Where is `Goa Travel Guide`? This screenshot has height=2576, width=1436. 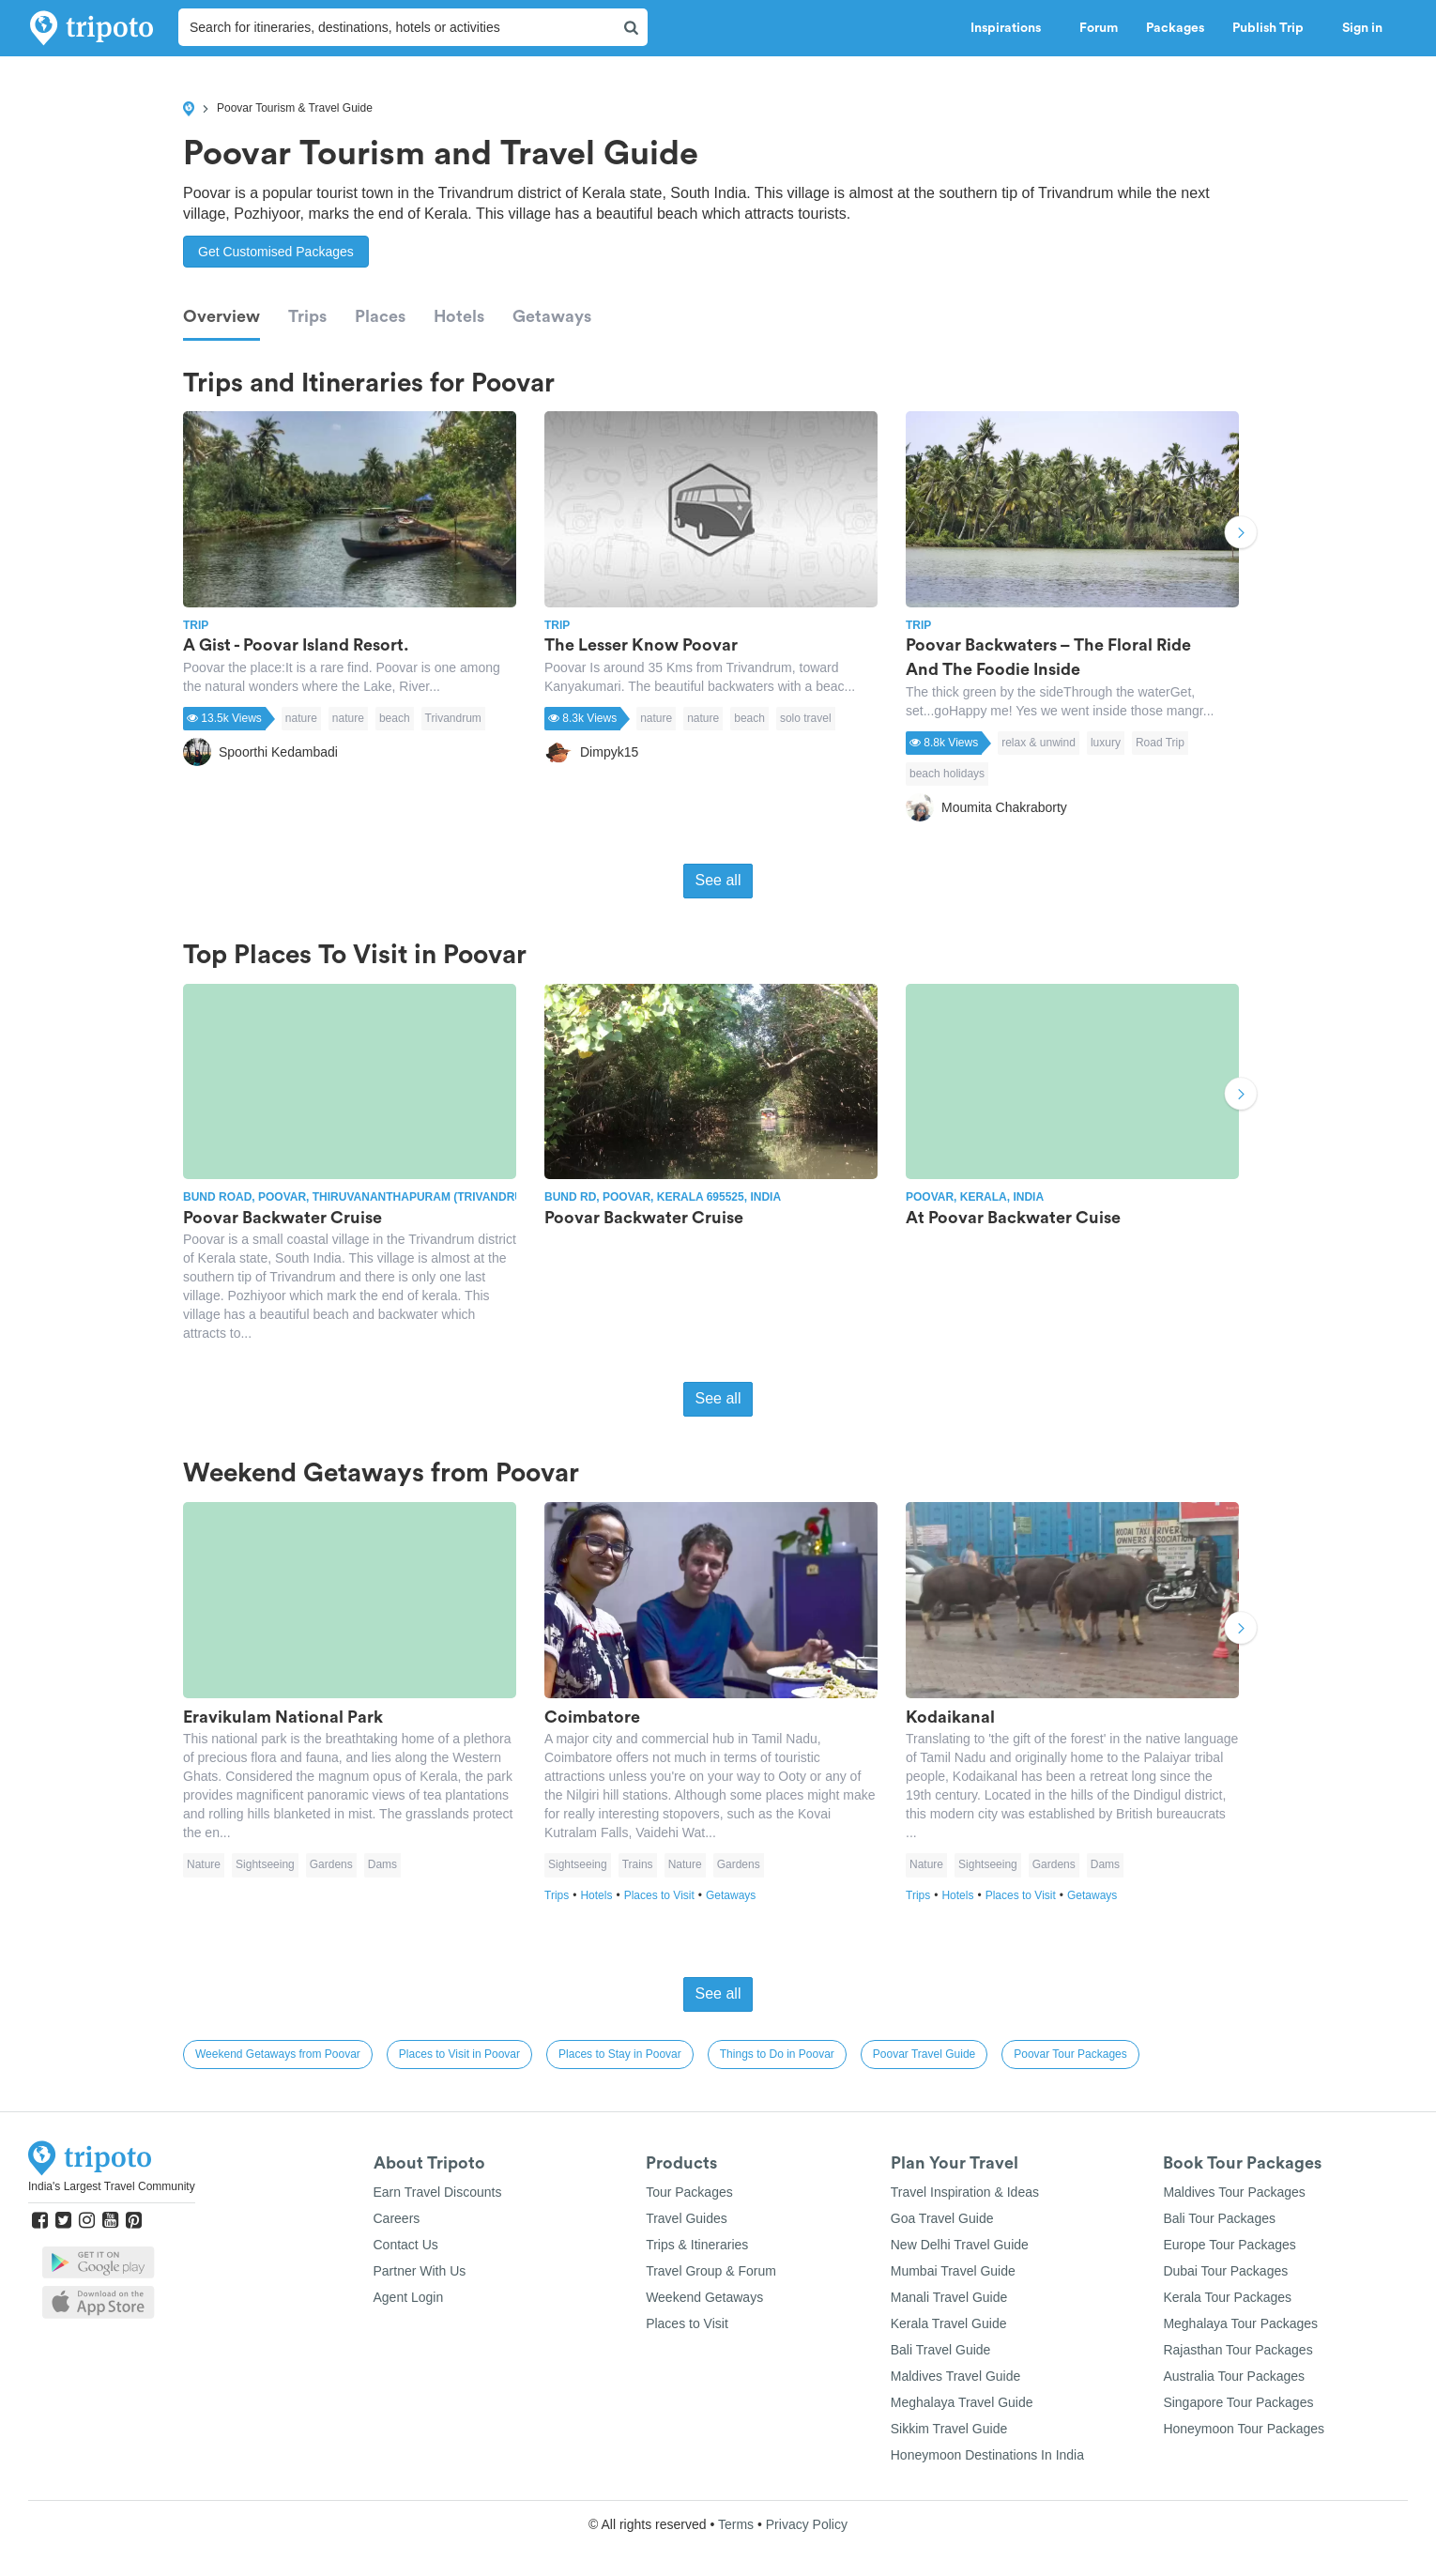
Goa Travel Guide is located at coordinates (942, 2218).